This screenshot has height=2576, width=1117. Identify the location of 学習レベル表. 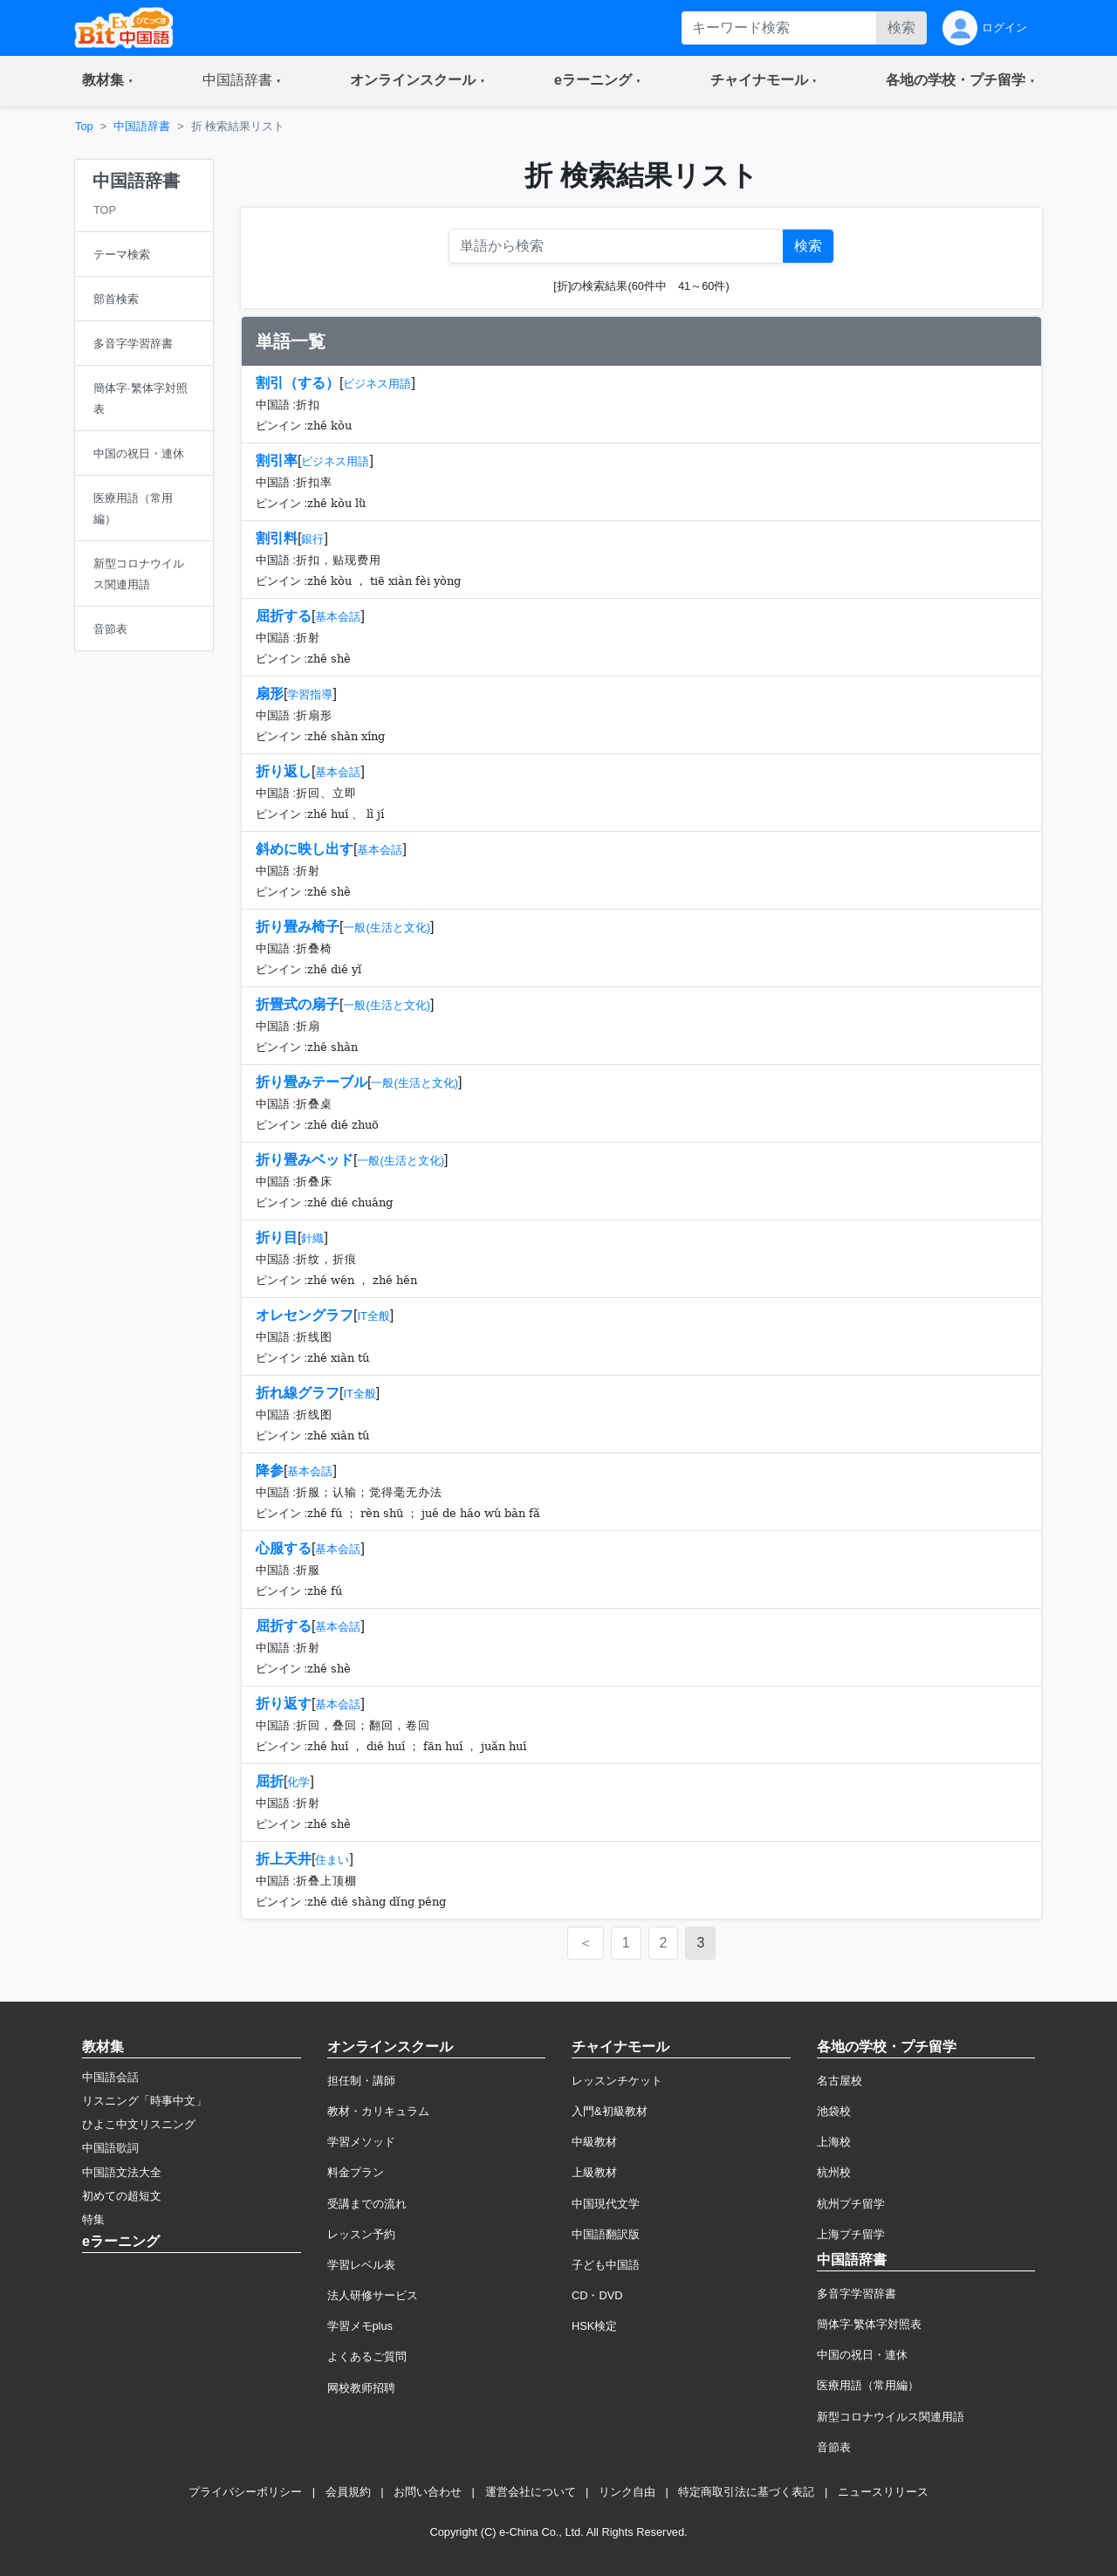
(361, 2264).